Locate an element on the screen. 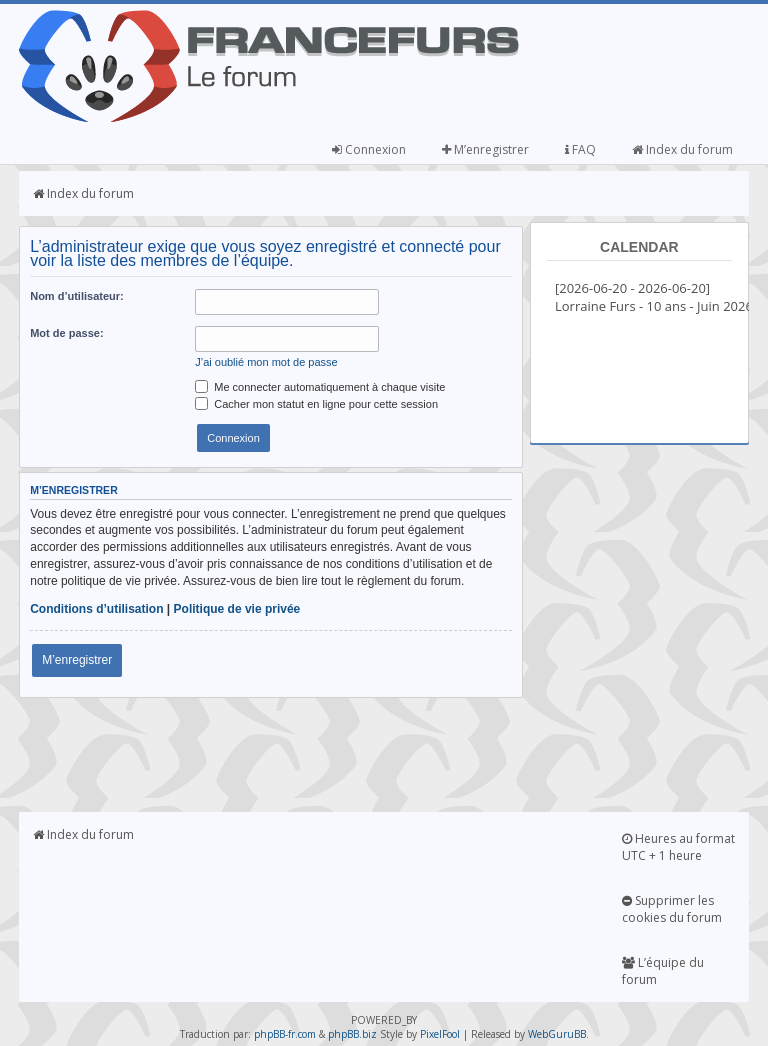 This screenshot has width=768, height=1046. Me connecter automatiquement à chaque visite is located at coordinates (320, 387).